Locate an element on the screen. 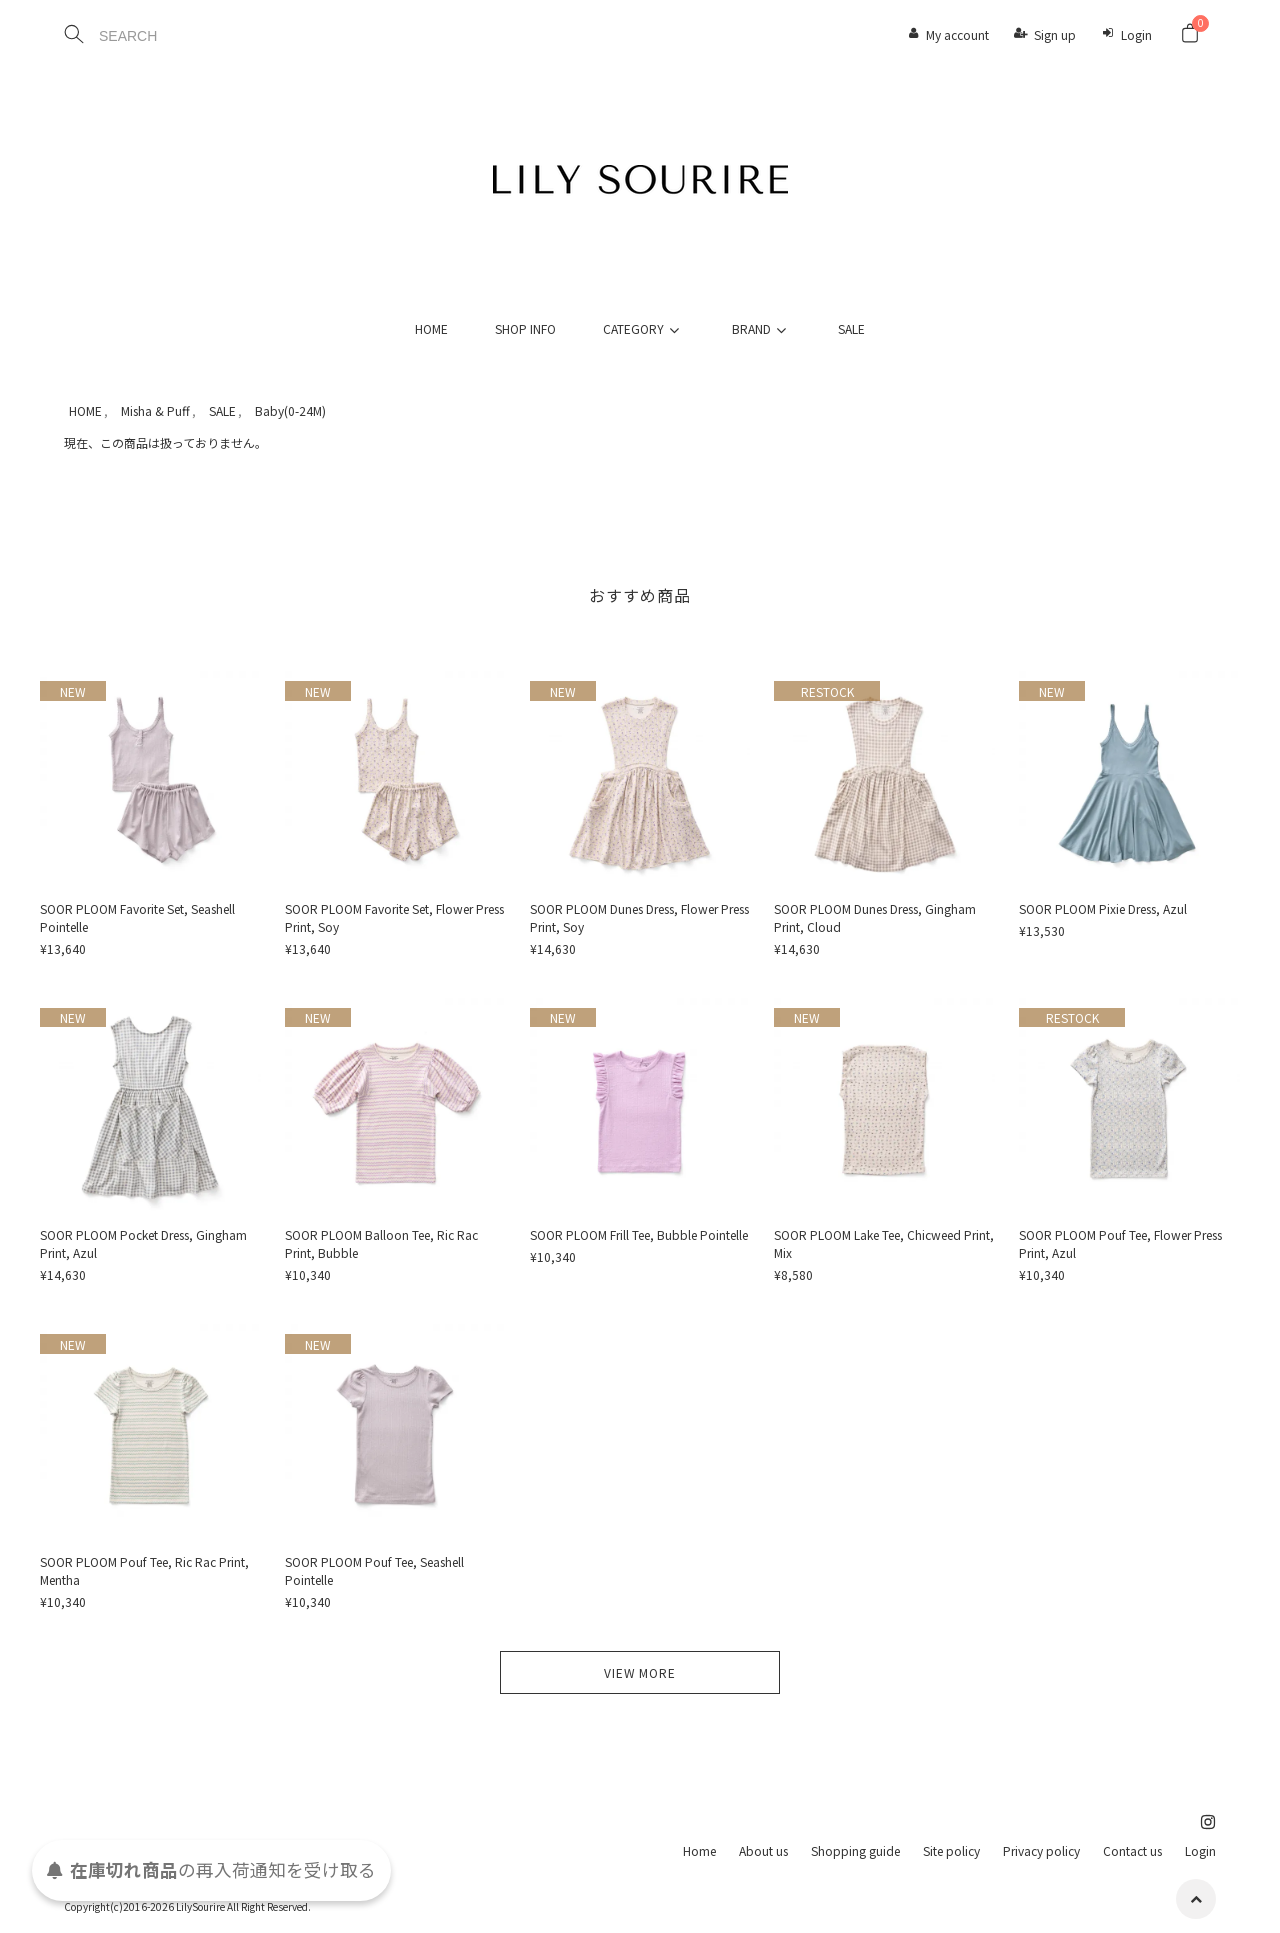 The height and width of the screenshot is (1933, 1280). SOOR PLOOM Dunes Dress, Flower Press Print, Soy is located at coordinates (639, 917).